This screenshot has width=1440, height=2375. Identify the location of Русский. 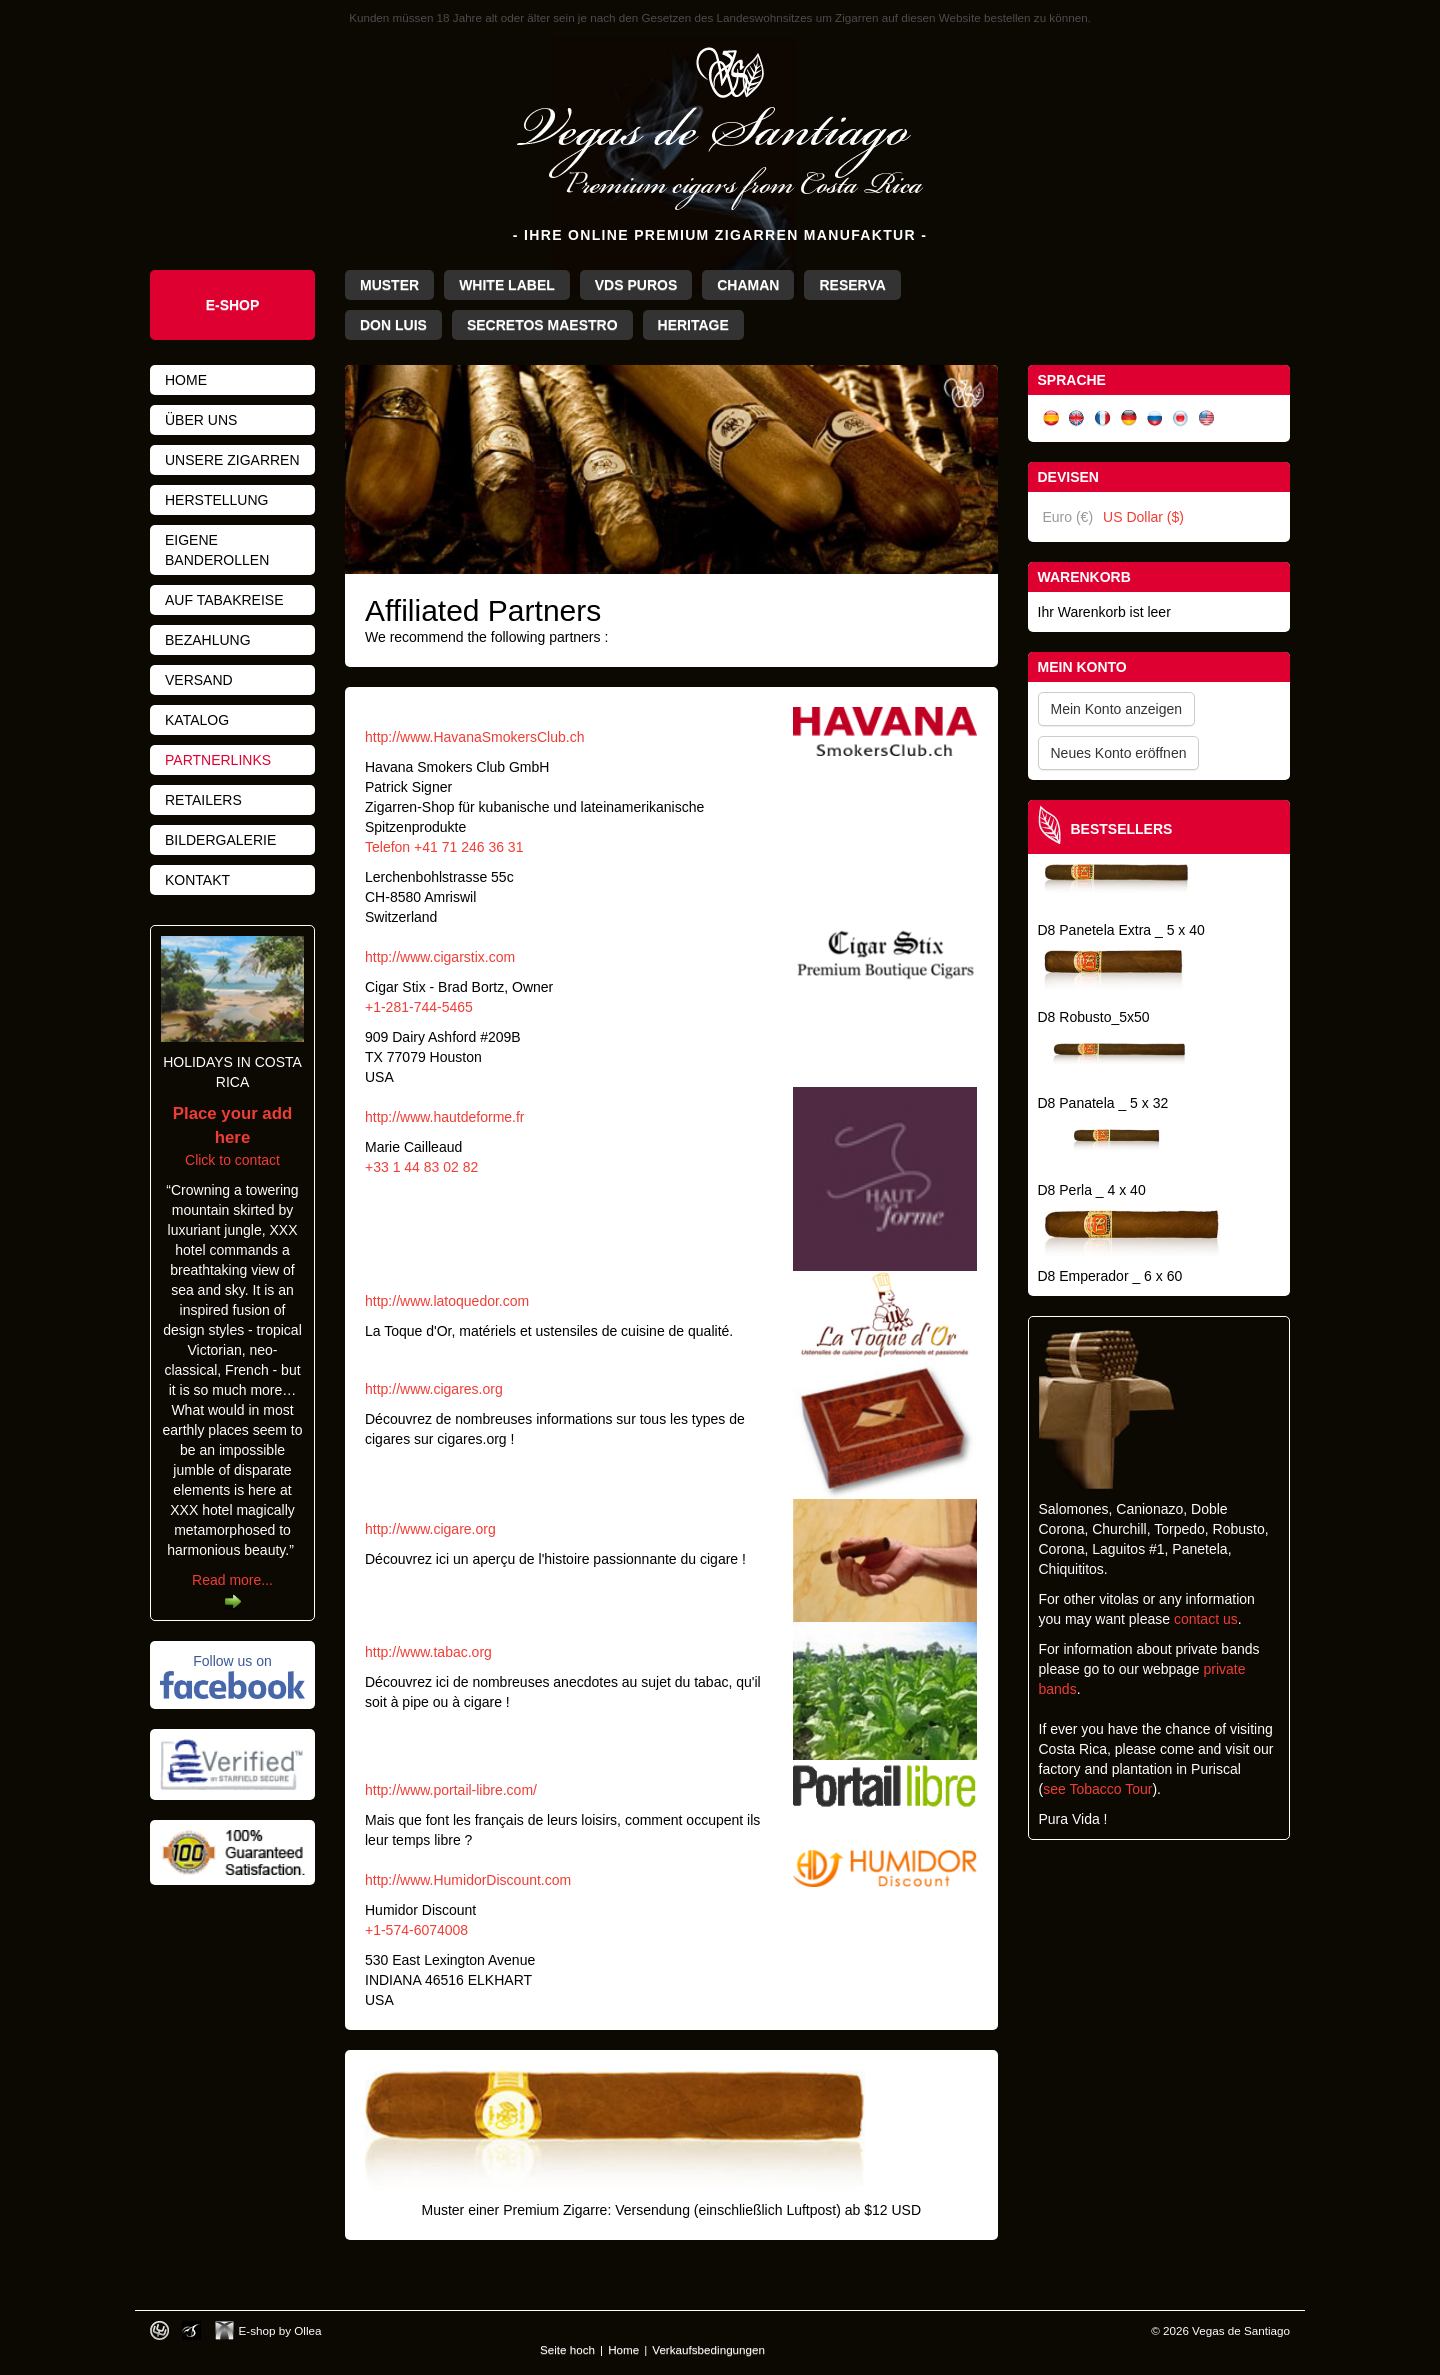
(1155, 418).